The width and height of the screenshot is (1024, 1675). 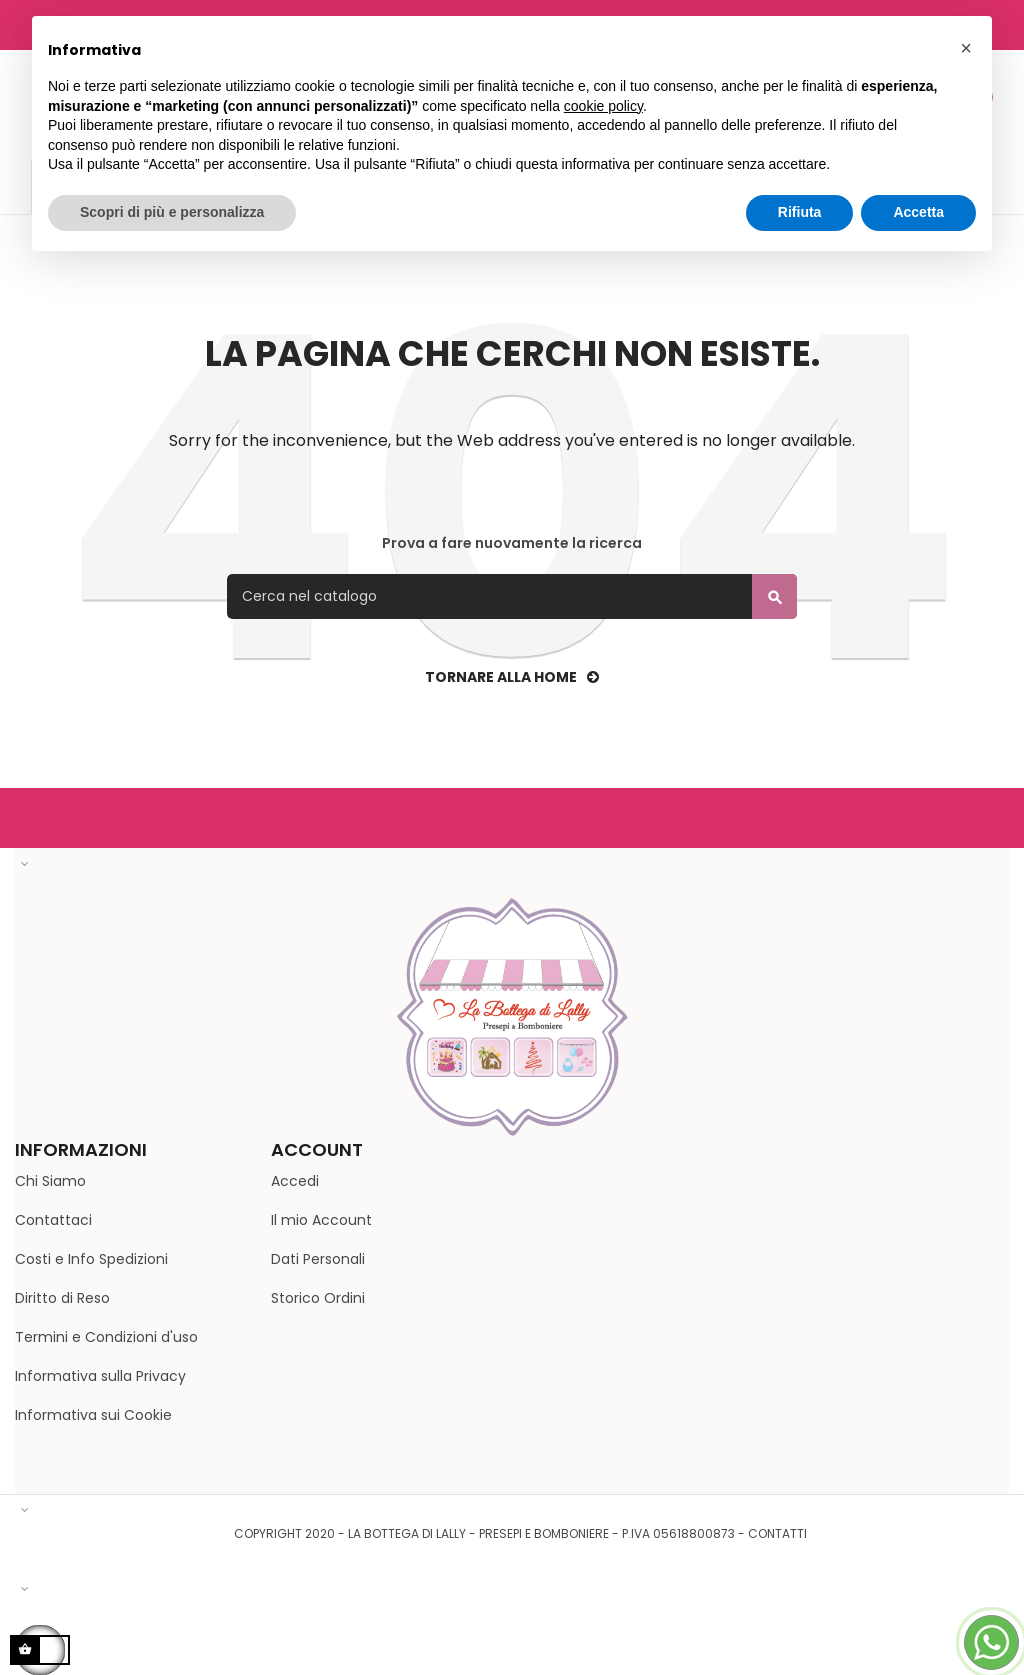 I want to click on Contatti, so click(x=777, y=1533).